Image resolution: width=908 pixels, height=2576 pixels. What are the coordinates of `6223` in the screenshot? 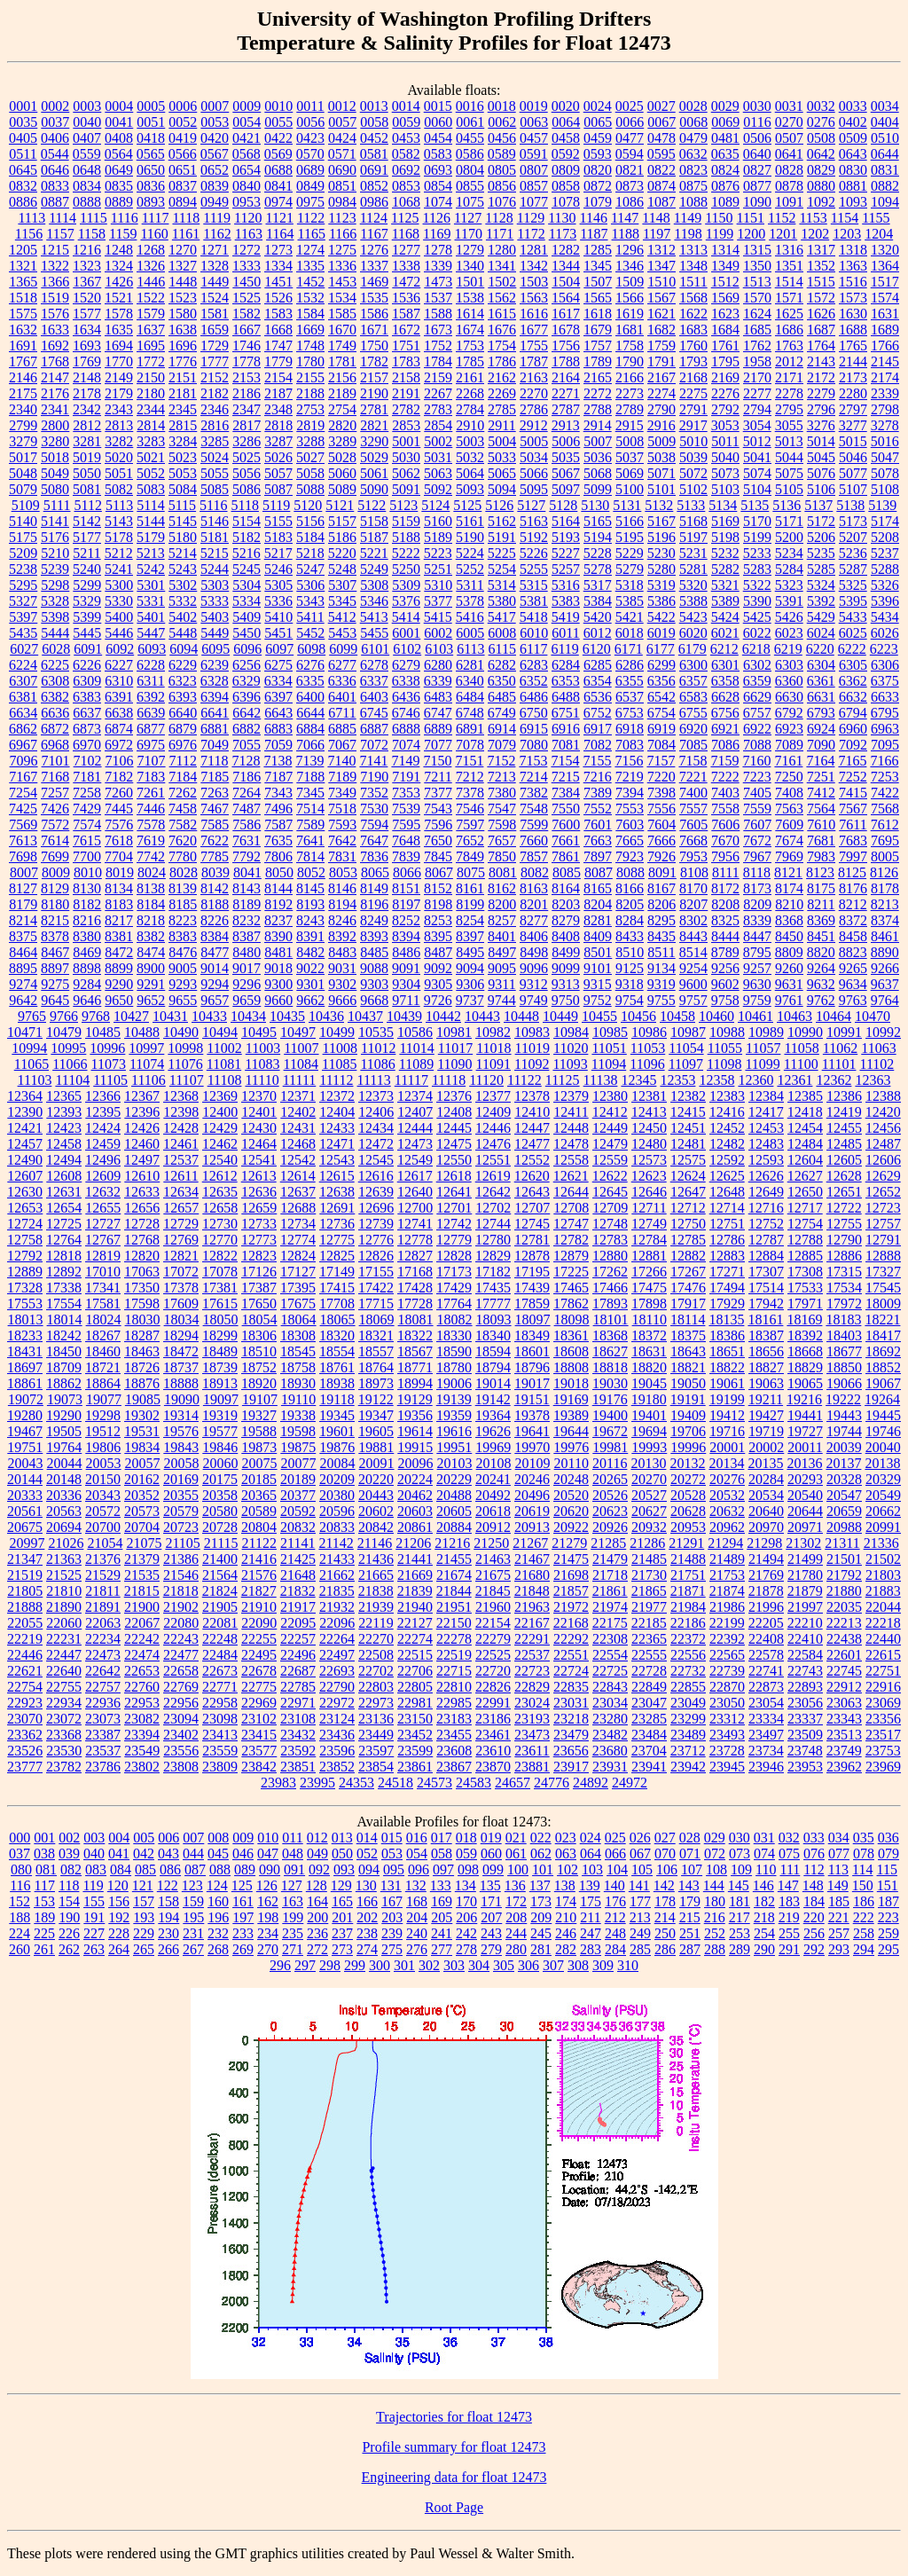 It's located at (884, 648).